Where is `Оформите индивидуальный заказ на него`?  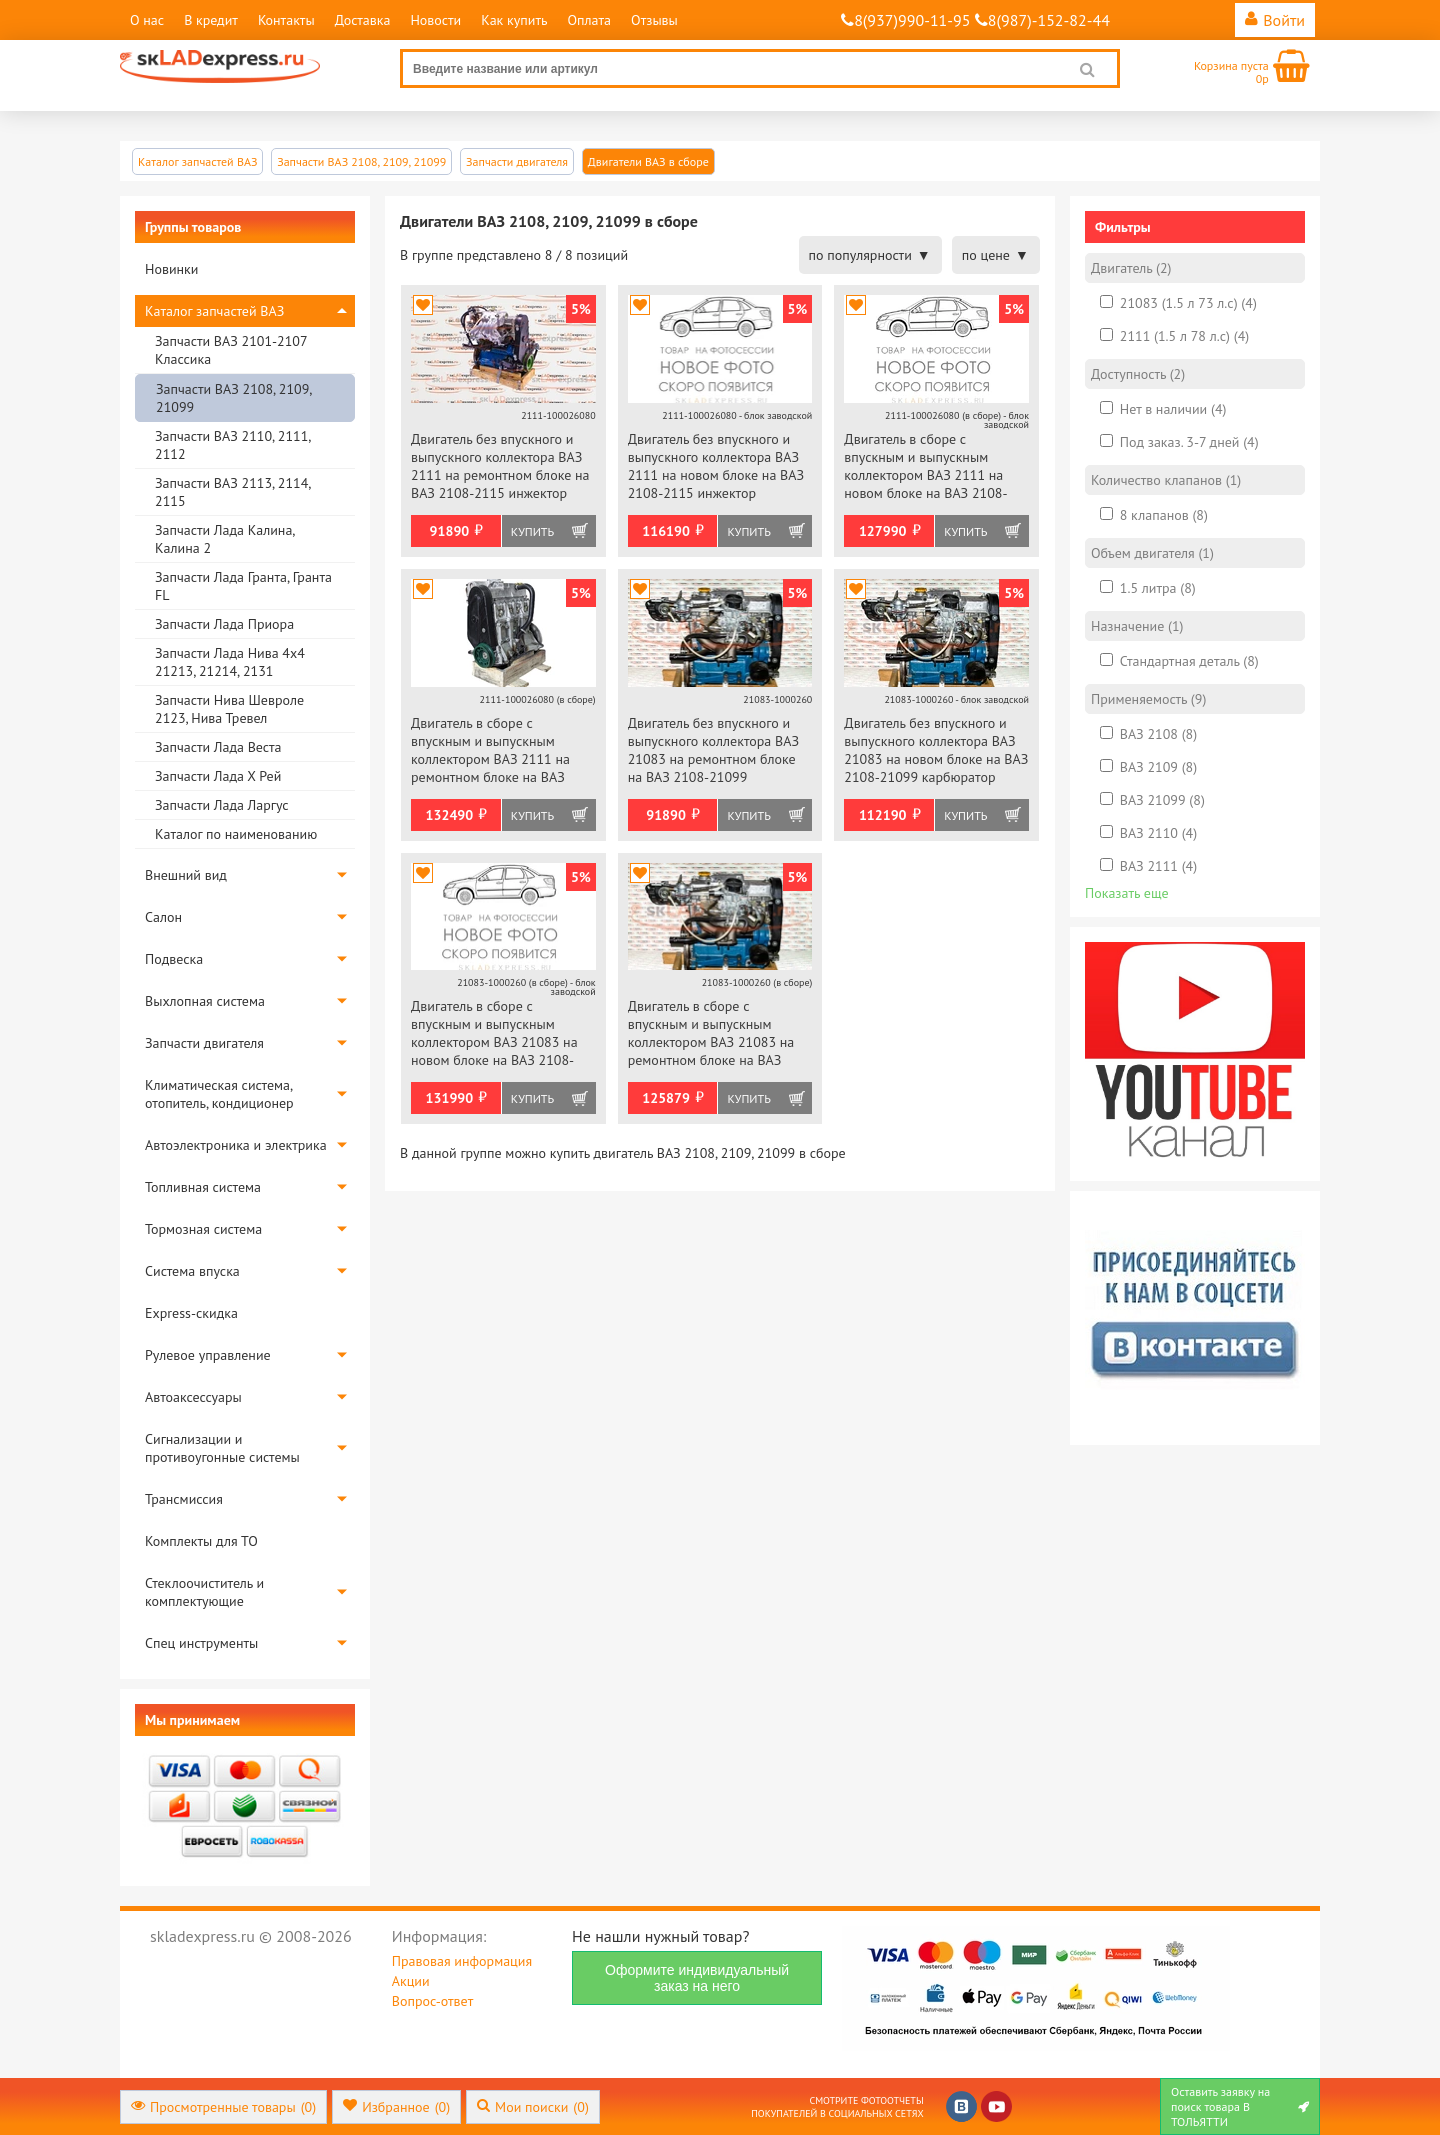 Оформите индивидуальный заказ на него is located at coordinates (697, 1978).